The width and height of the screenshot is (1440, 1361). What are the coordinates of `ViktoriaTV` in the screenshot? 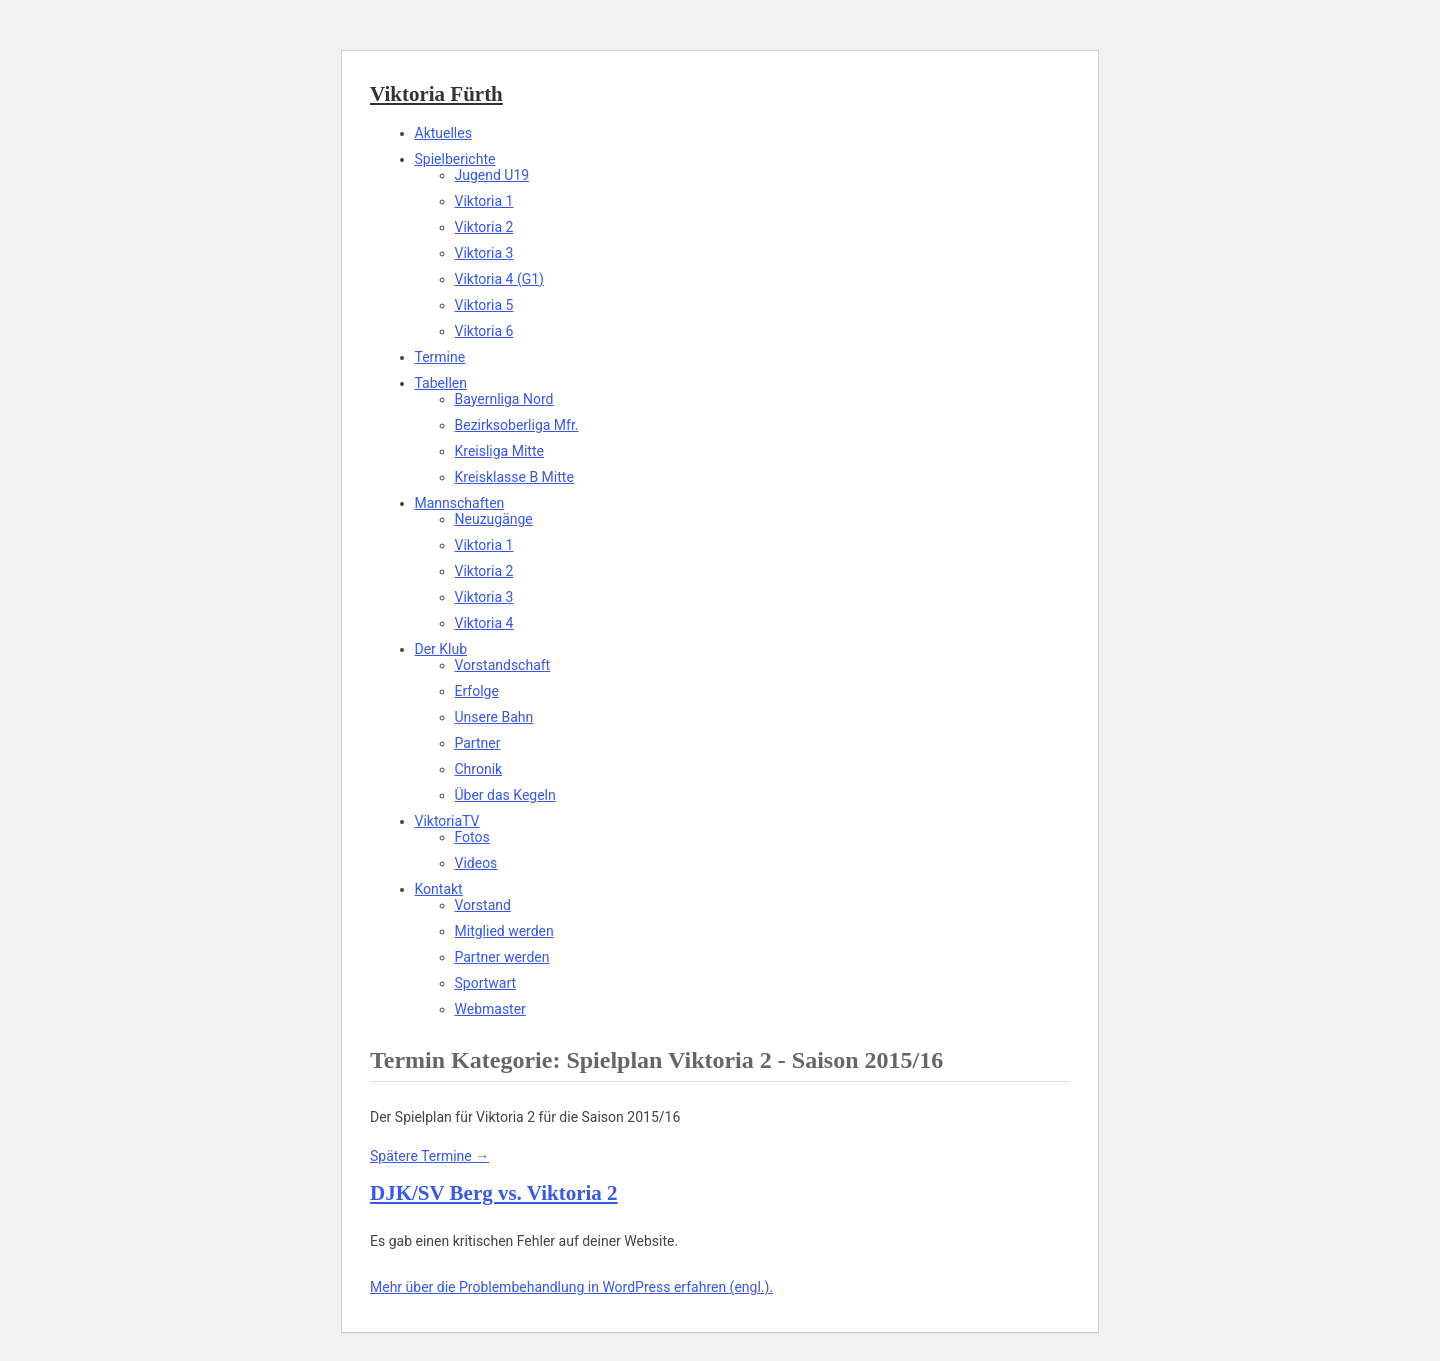 It's located at (447, 821).